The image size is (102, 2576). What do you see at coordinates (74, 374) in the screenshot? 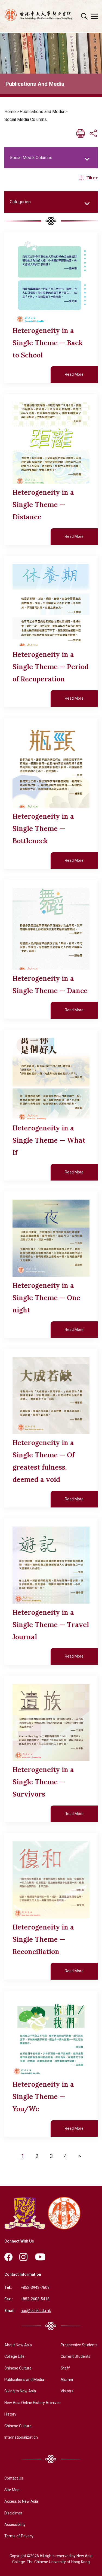
I see `Read More` at bounding box center [74, 374].